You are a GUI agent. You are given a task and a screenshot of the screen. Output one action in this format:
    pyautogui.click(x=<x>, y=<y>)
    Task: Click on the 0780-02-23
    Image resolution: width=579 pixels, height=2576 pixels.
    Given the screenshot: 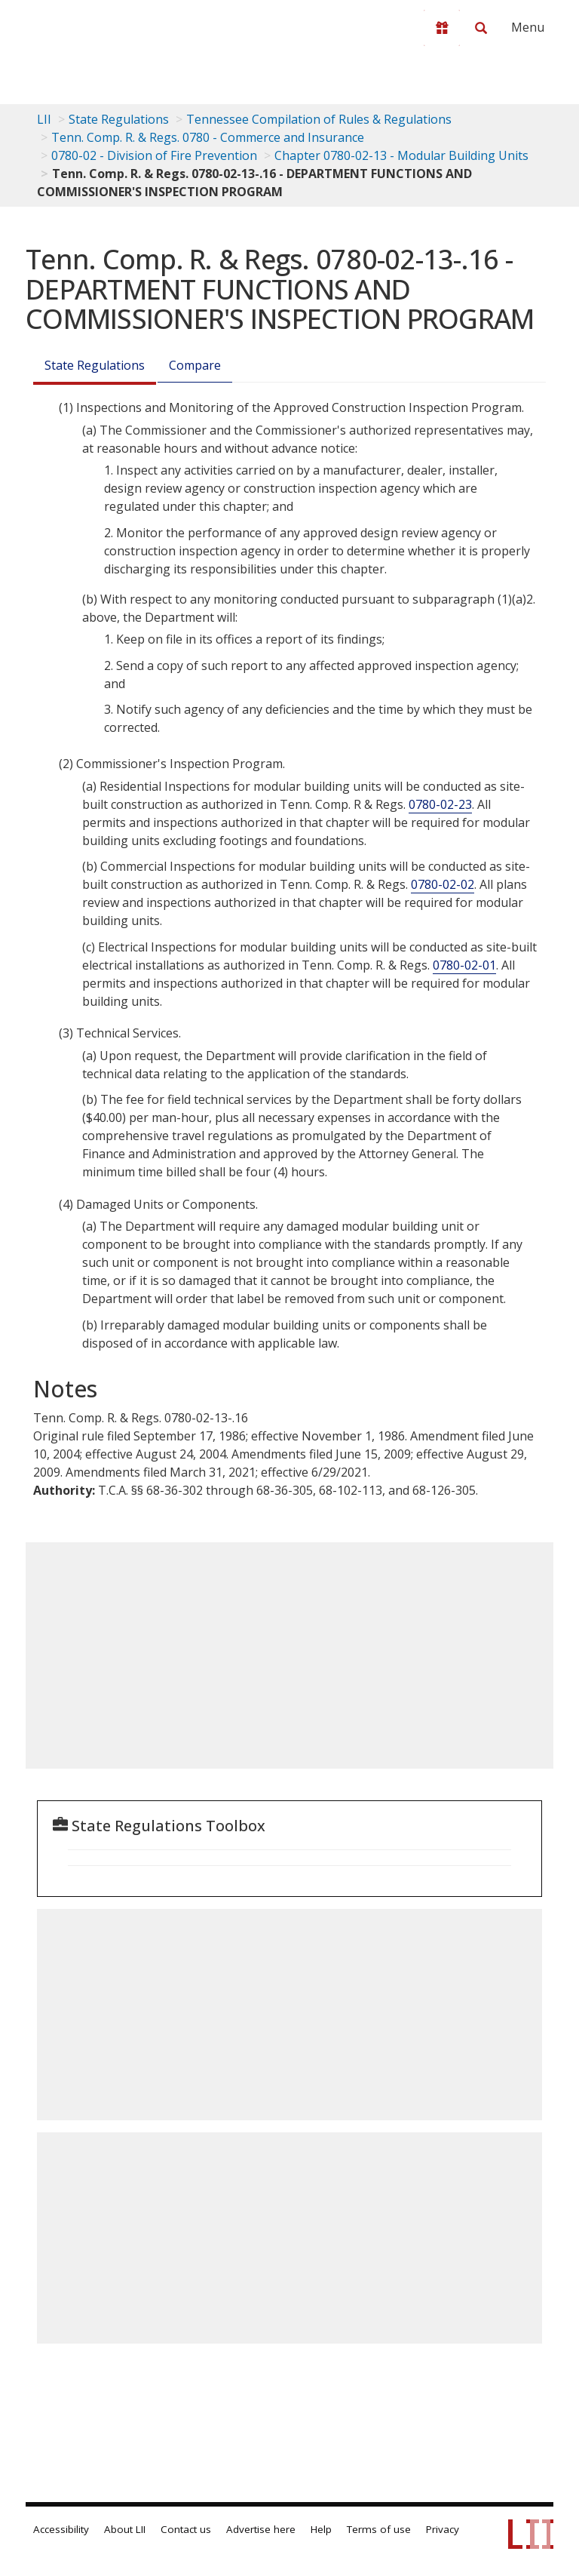 What is the action you would take?
    pyautogui.click(x=440, y=804)
    